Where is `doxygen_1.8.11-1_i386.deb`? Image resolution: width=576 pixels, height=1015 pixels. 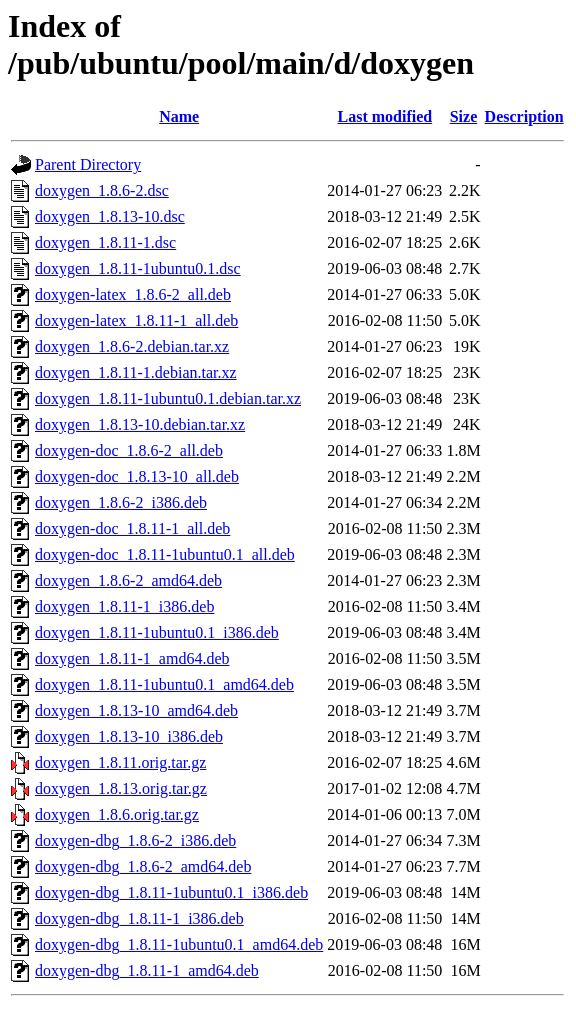
doxygen_1.8.11-1_i386.deb is located at coordinates (124, 606).